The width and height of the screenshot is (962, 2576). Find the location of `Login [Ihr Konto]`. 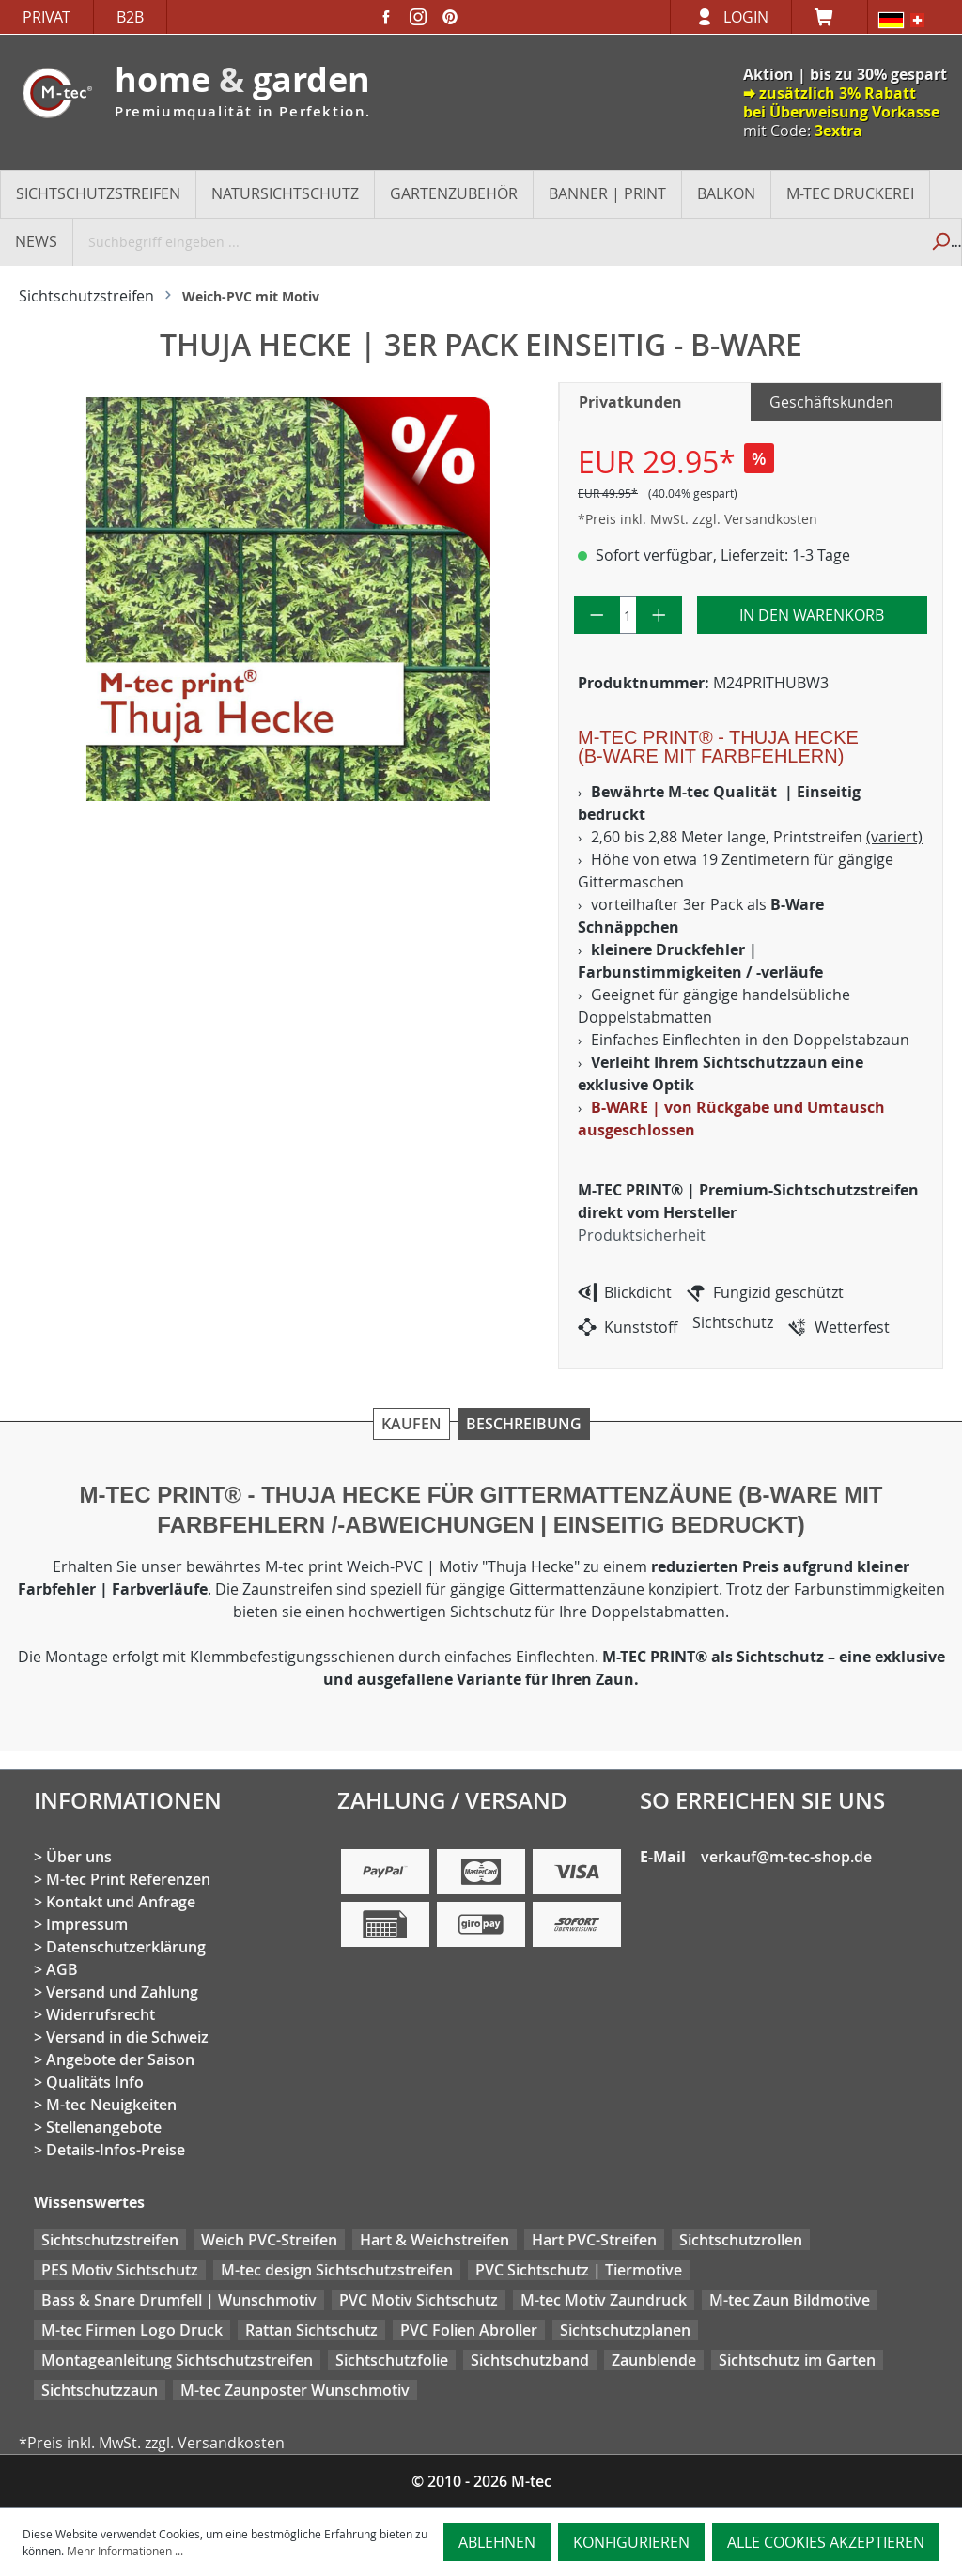

Login [Ihr Konto] is located at coordinates (745, 17).